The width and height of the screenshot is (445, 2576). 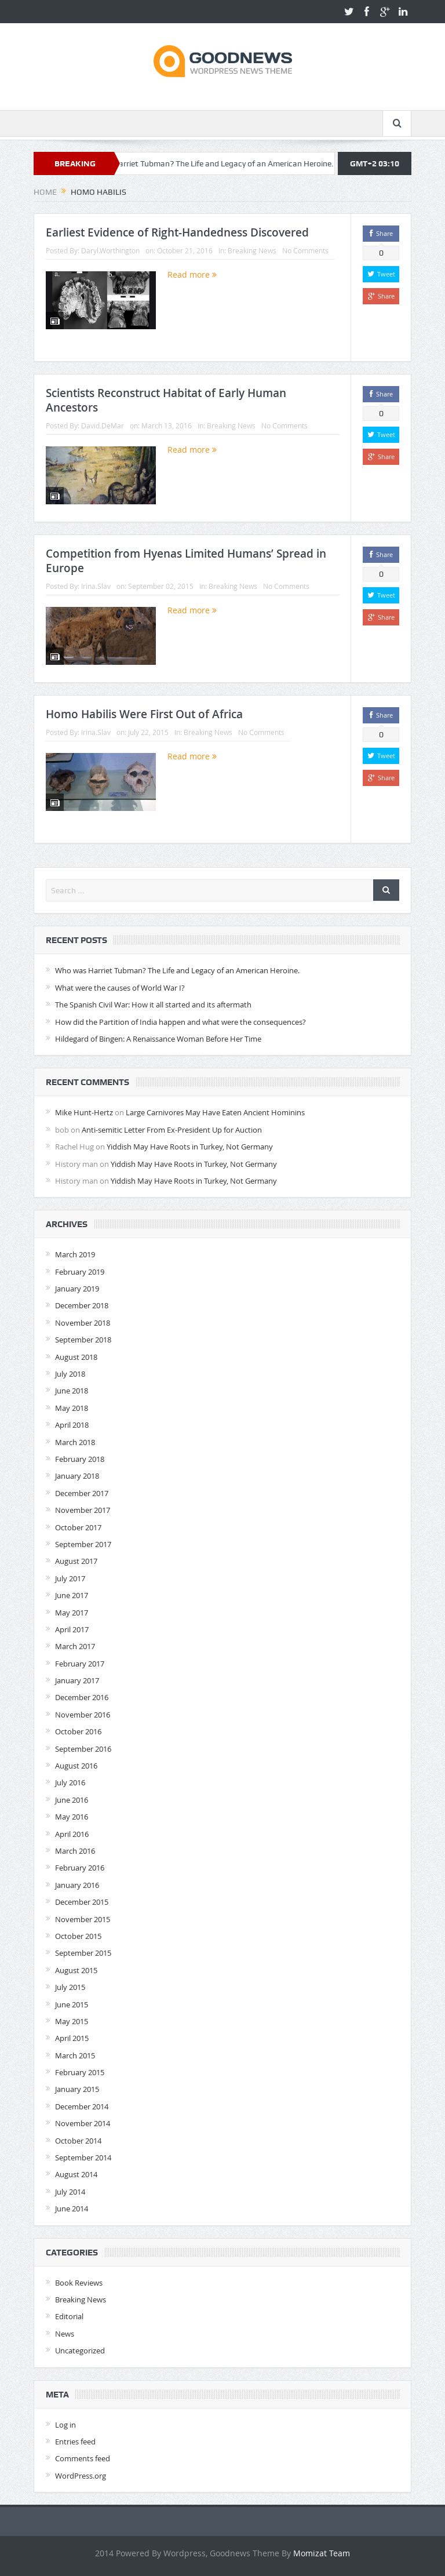 I want to click on Book Reviews, so click(x=79, y=2282).